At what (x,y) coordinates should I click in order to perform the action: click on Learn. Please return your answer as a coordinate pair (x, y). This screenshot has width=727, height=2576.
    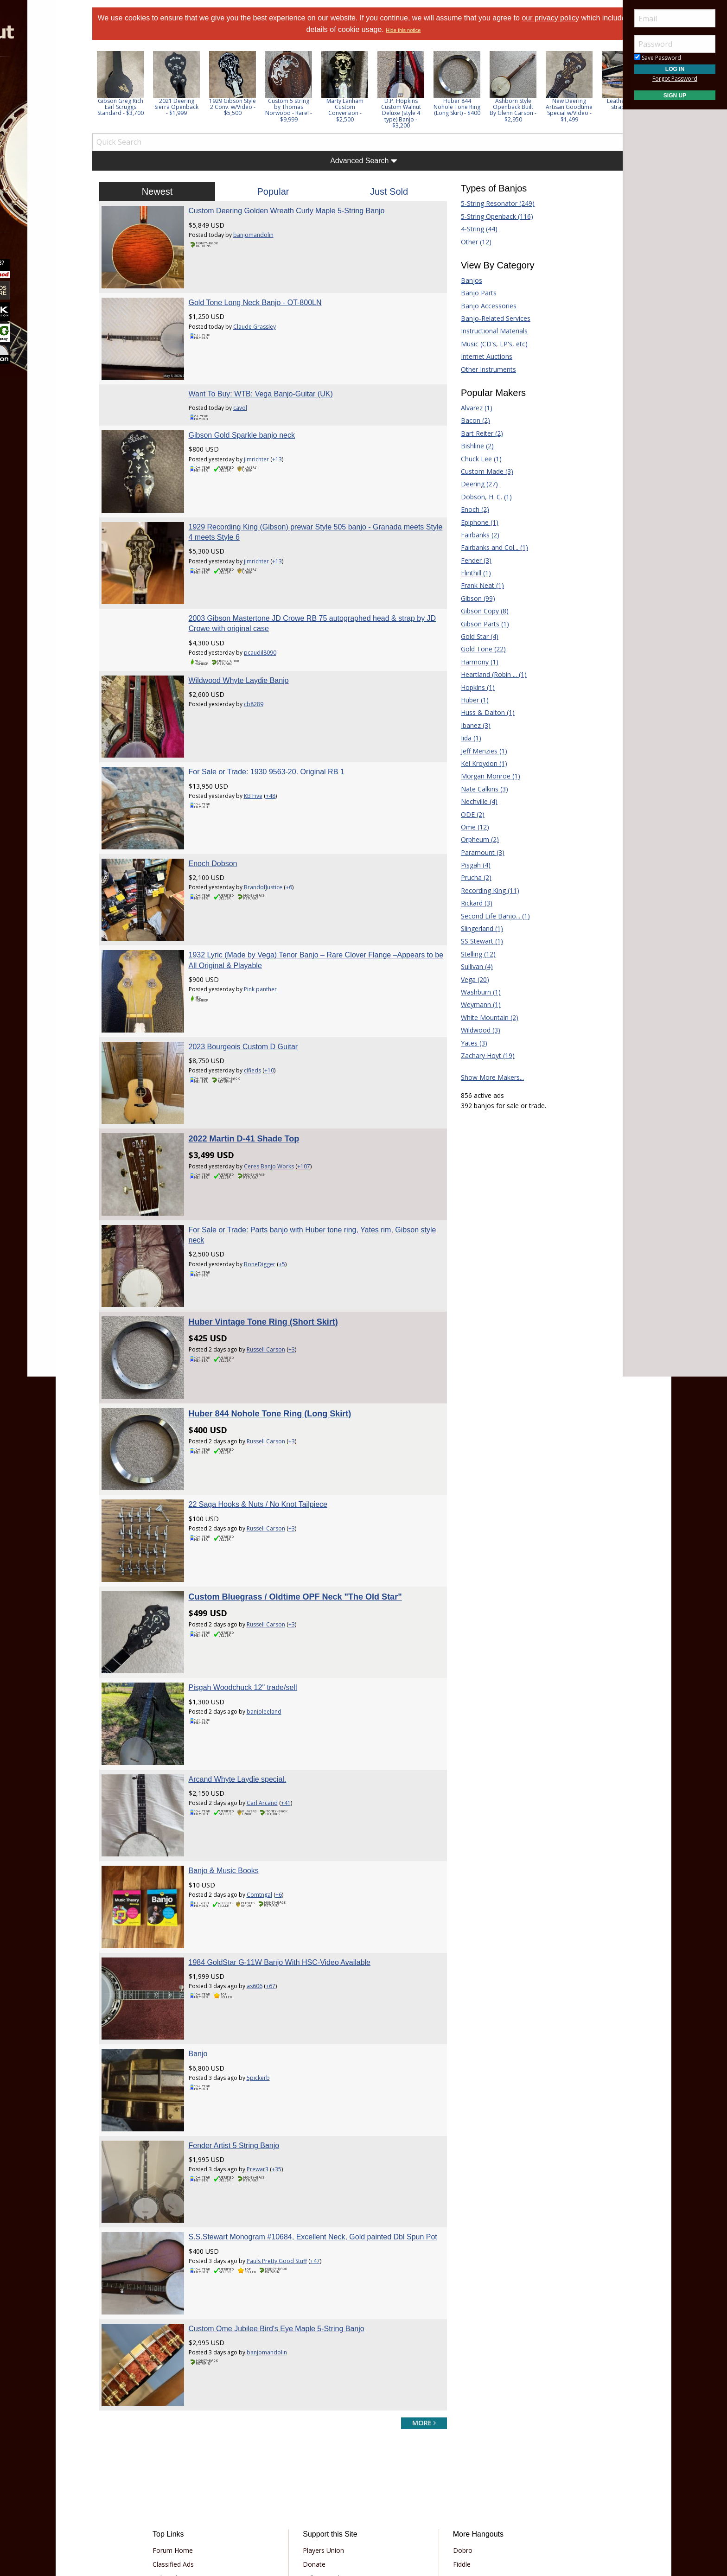
    Looking at the image, I should click on (30, 132).